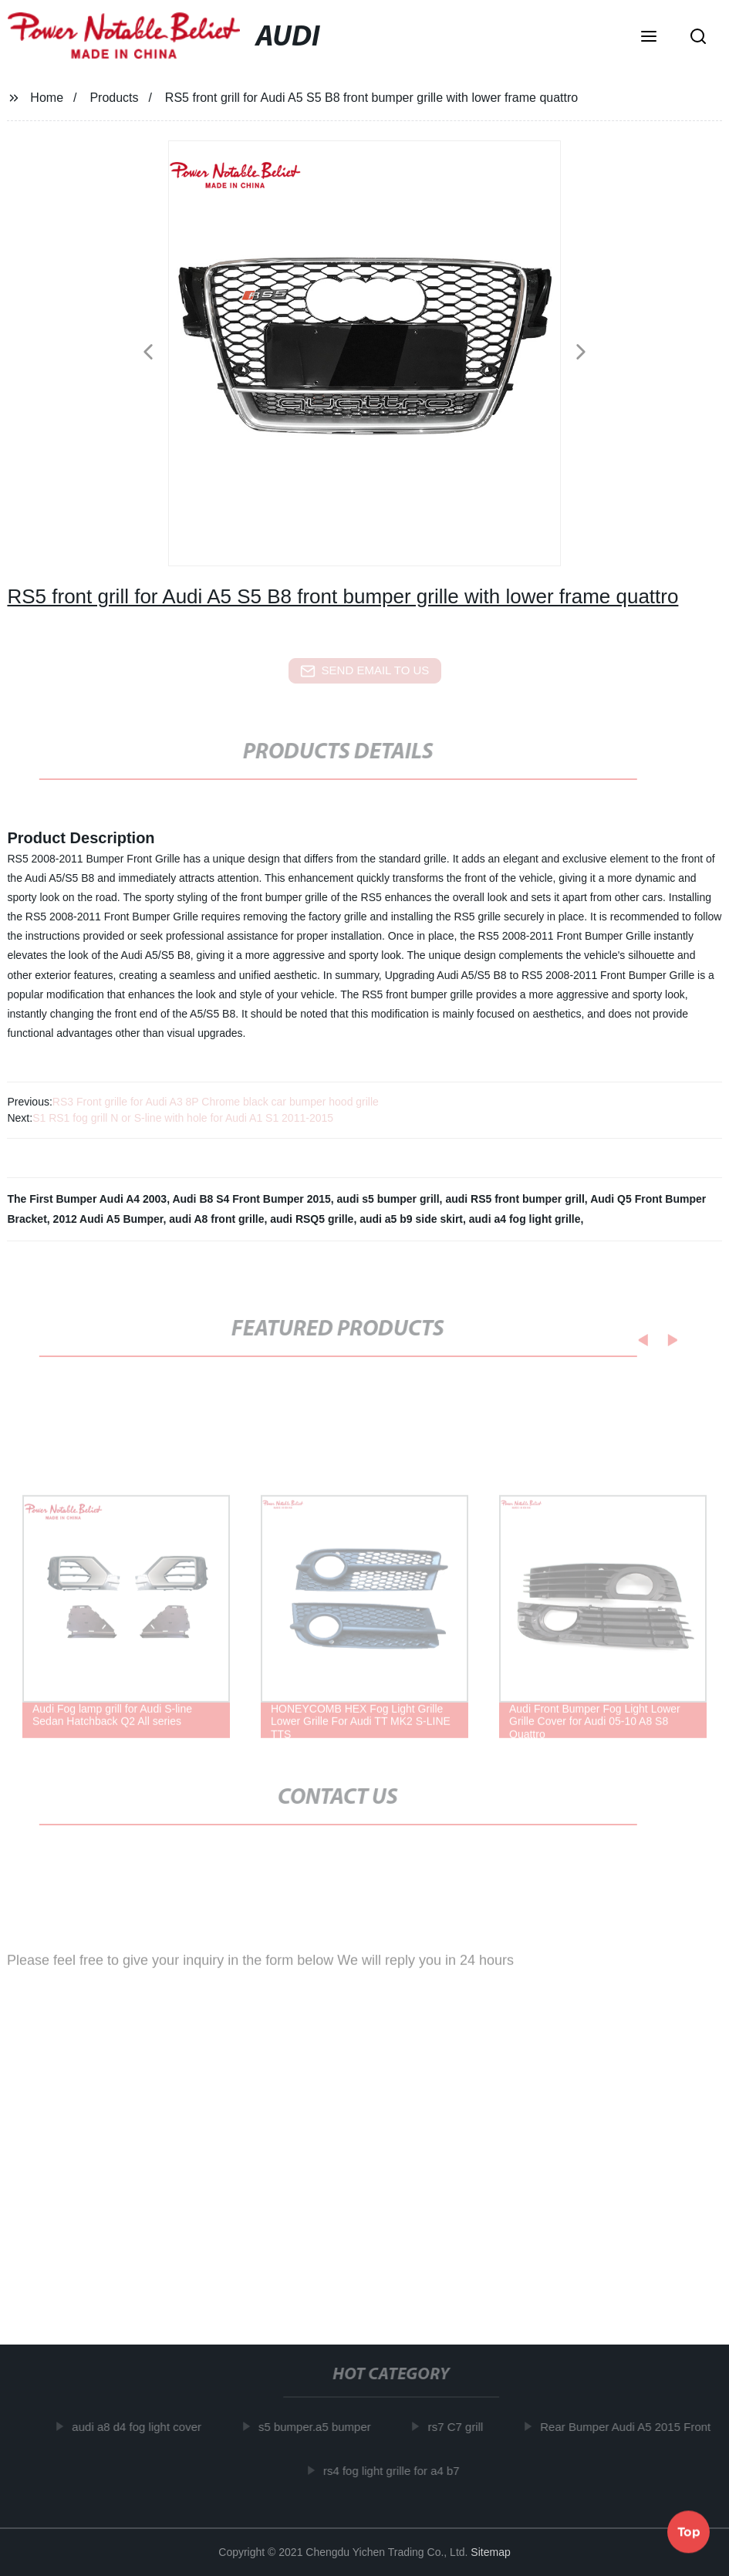  Describe the element at coordinates (87, 1199) in the screenshot. I see `The First Bumper Audi A4 2003` at that location.